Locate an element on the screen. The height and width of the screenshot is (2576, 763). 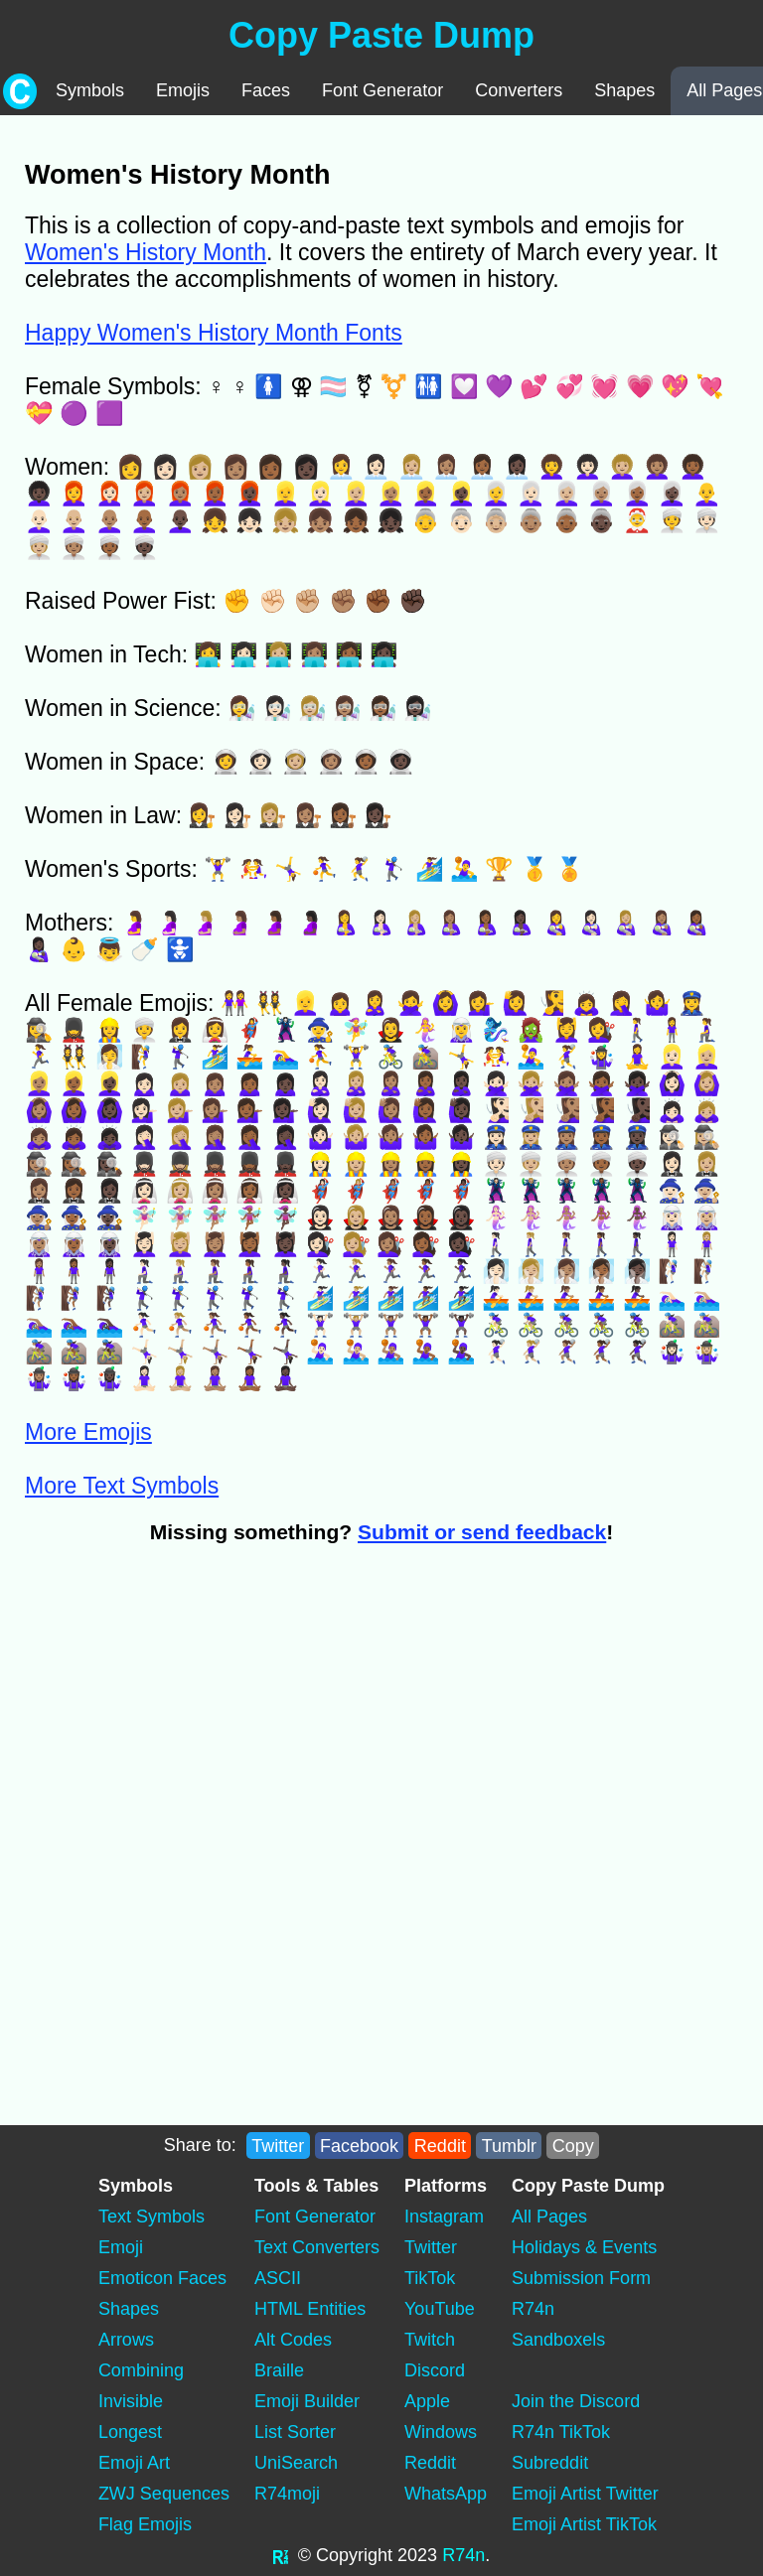
More Text Symbols is located at coordinates (122, 1486).